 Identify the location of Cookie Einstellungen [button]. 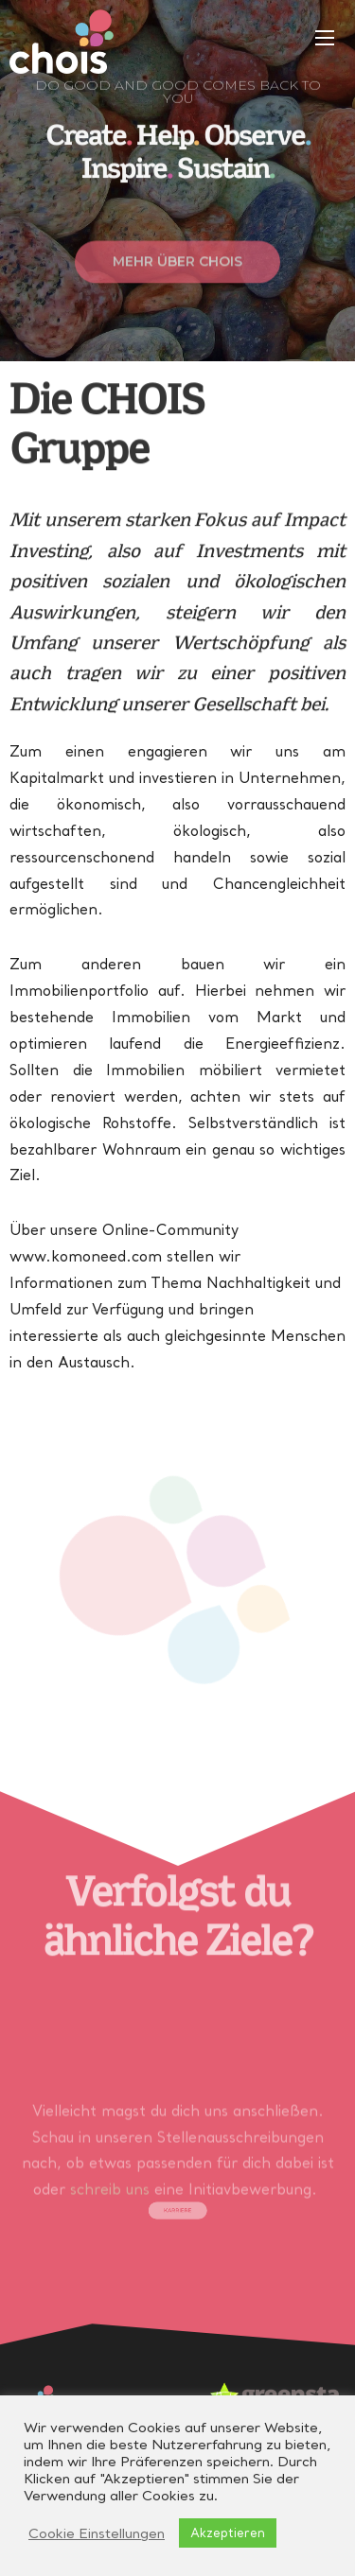
(96, 2533).